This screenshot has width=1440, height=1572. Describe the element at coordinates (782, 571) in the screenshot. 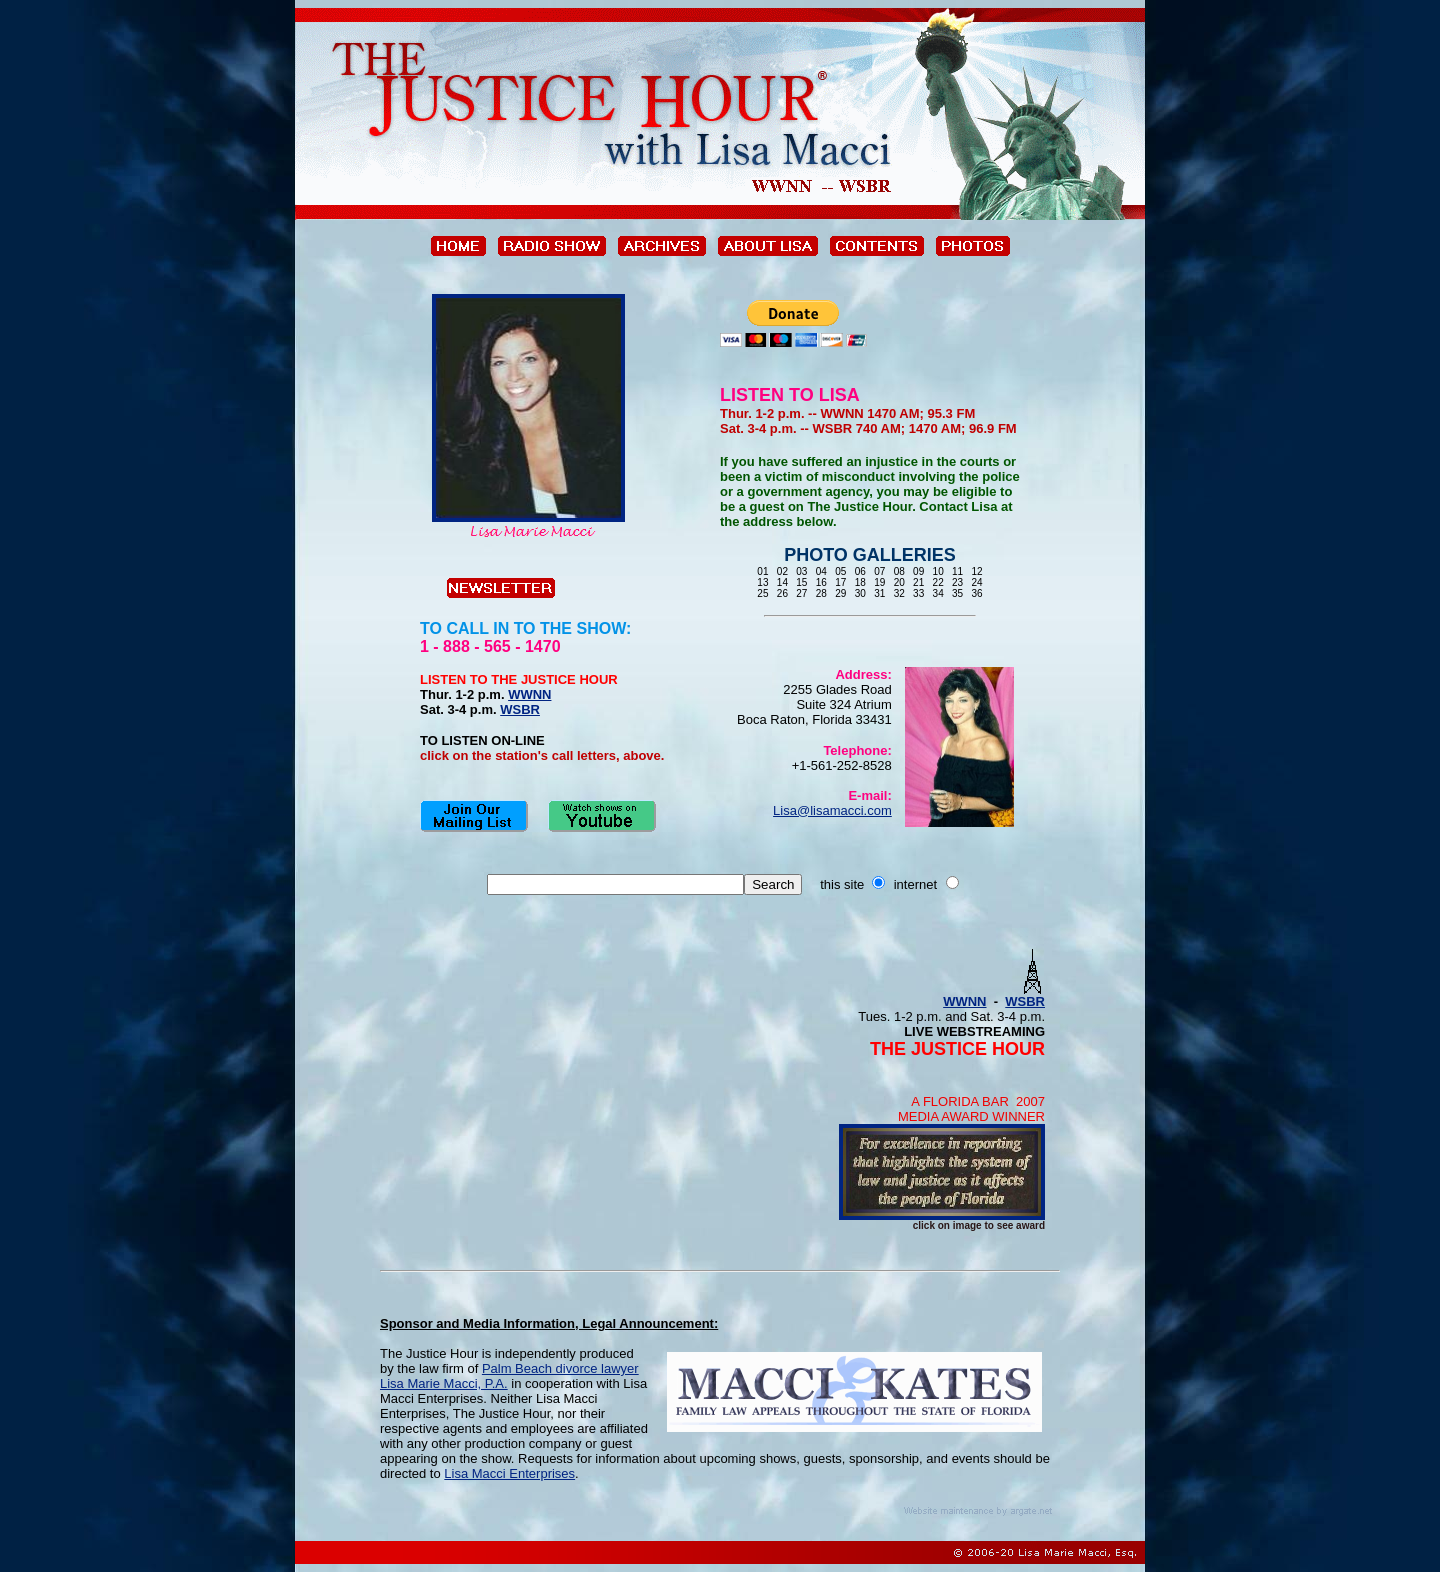

I see `02` at that location.